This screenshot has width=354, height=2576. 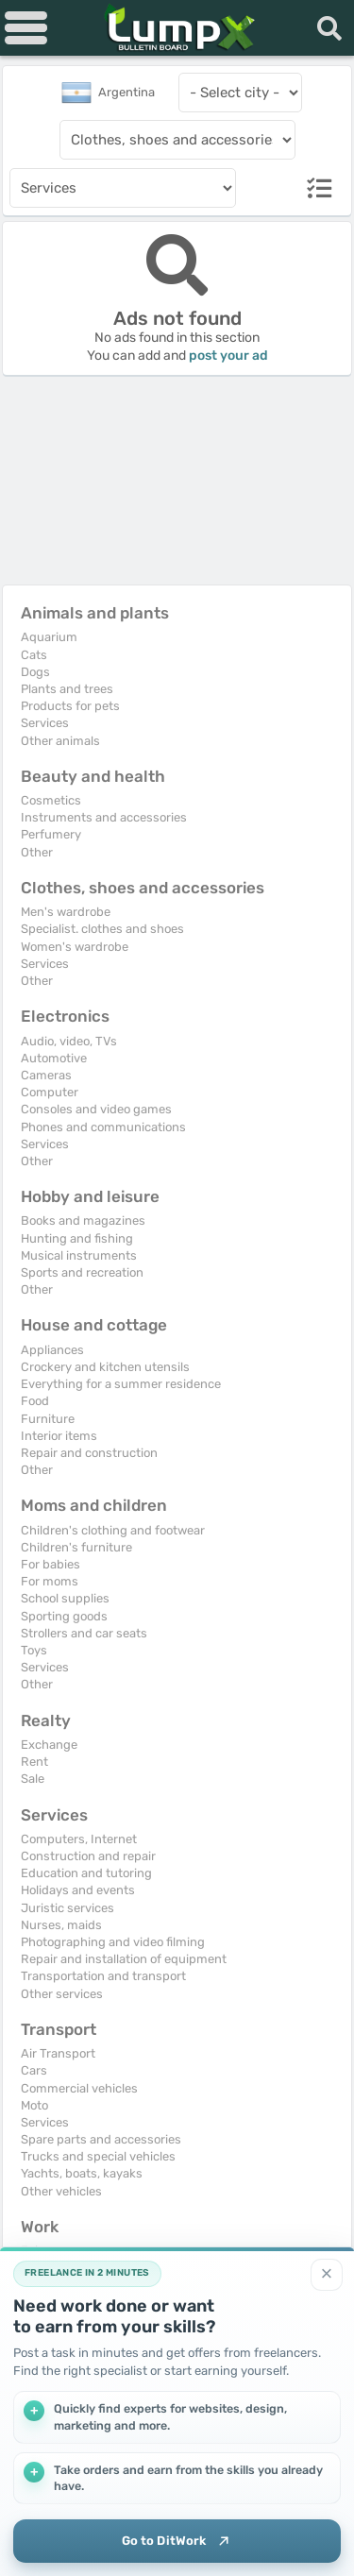 I want to click on Exchange, so click(x=49, y=1744).